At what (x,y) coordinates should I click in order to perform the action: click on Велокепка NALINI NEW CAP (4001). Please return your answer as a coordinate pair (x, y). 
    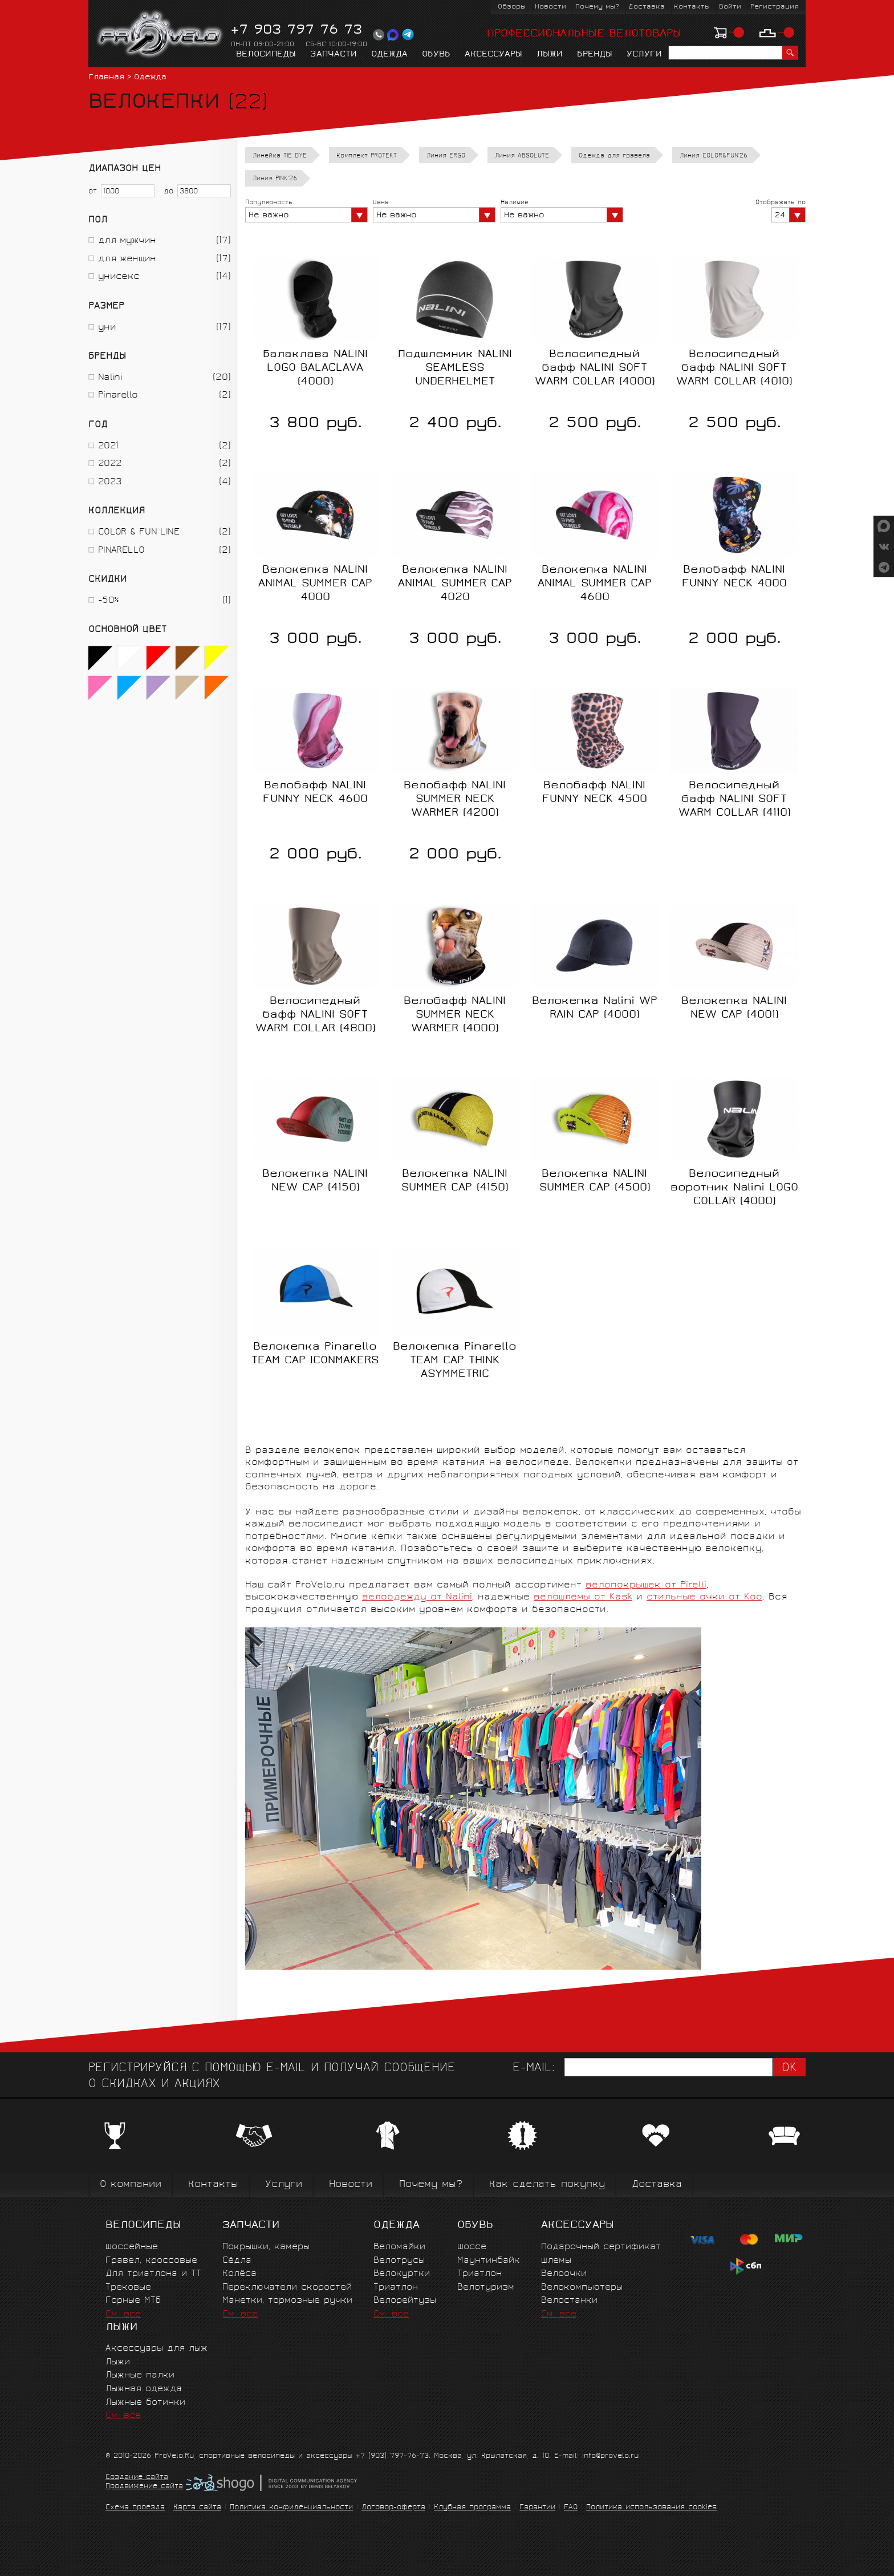
    Looking at the image, I should click on (734, 1008).